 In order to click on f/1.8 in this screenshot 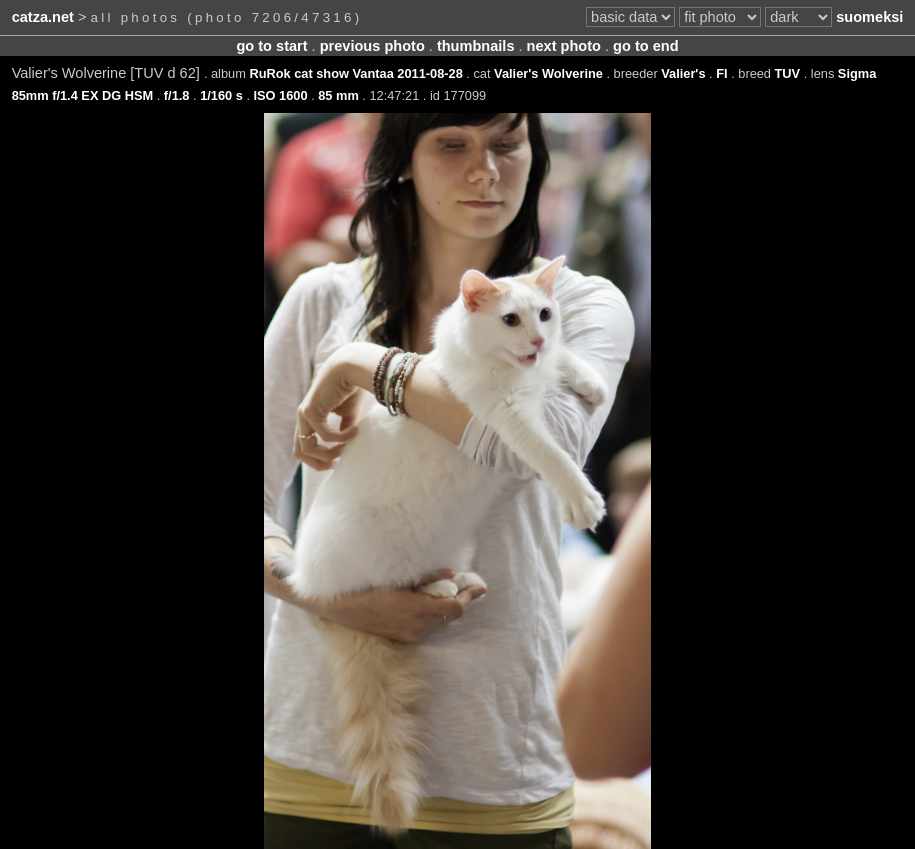, I will do `click(177, 95)`.